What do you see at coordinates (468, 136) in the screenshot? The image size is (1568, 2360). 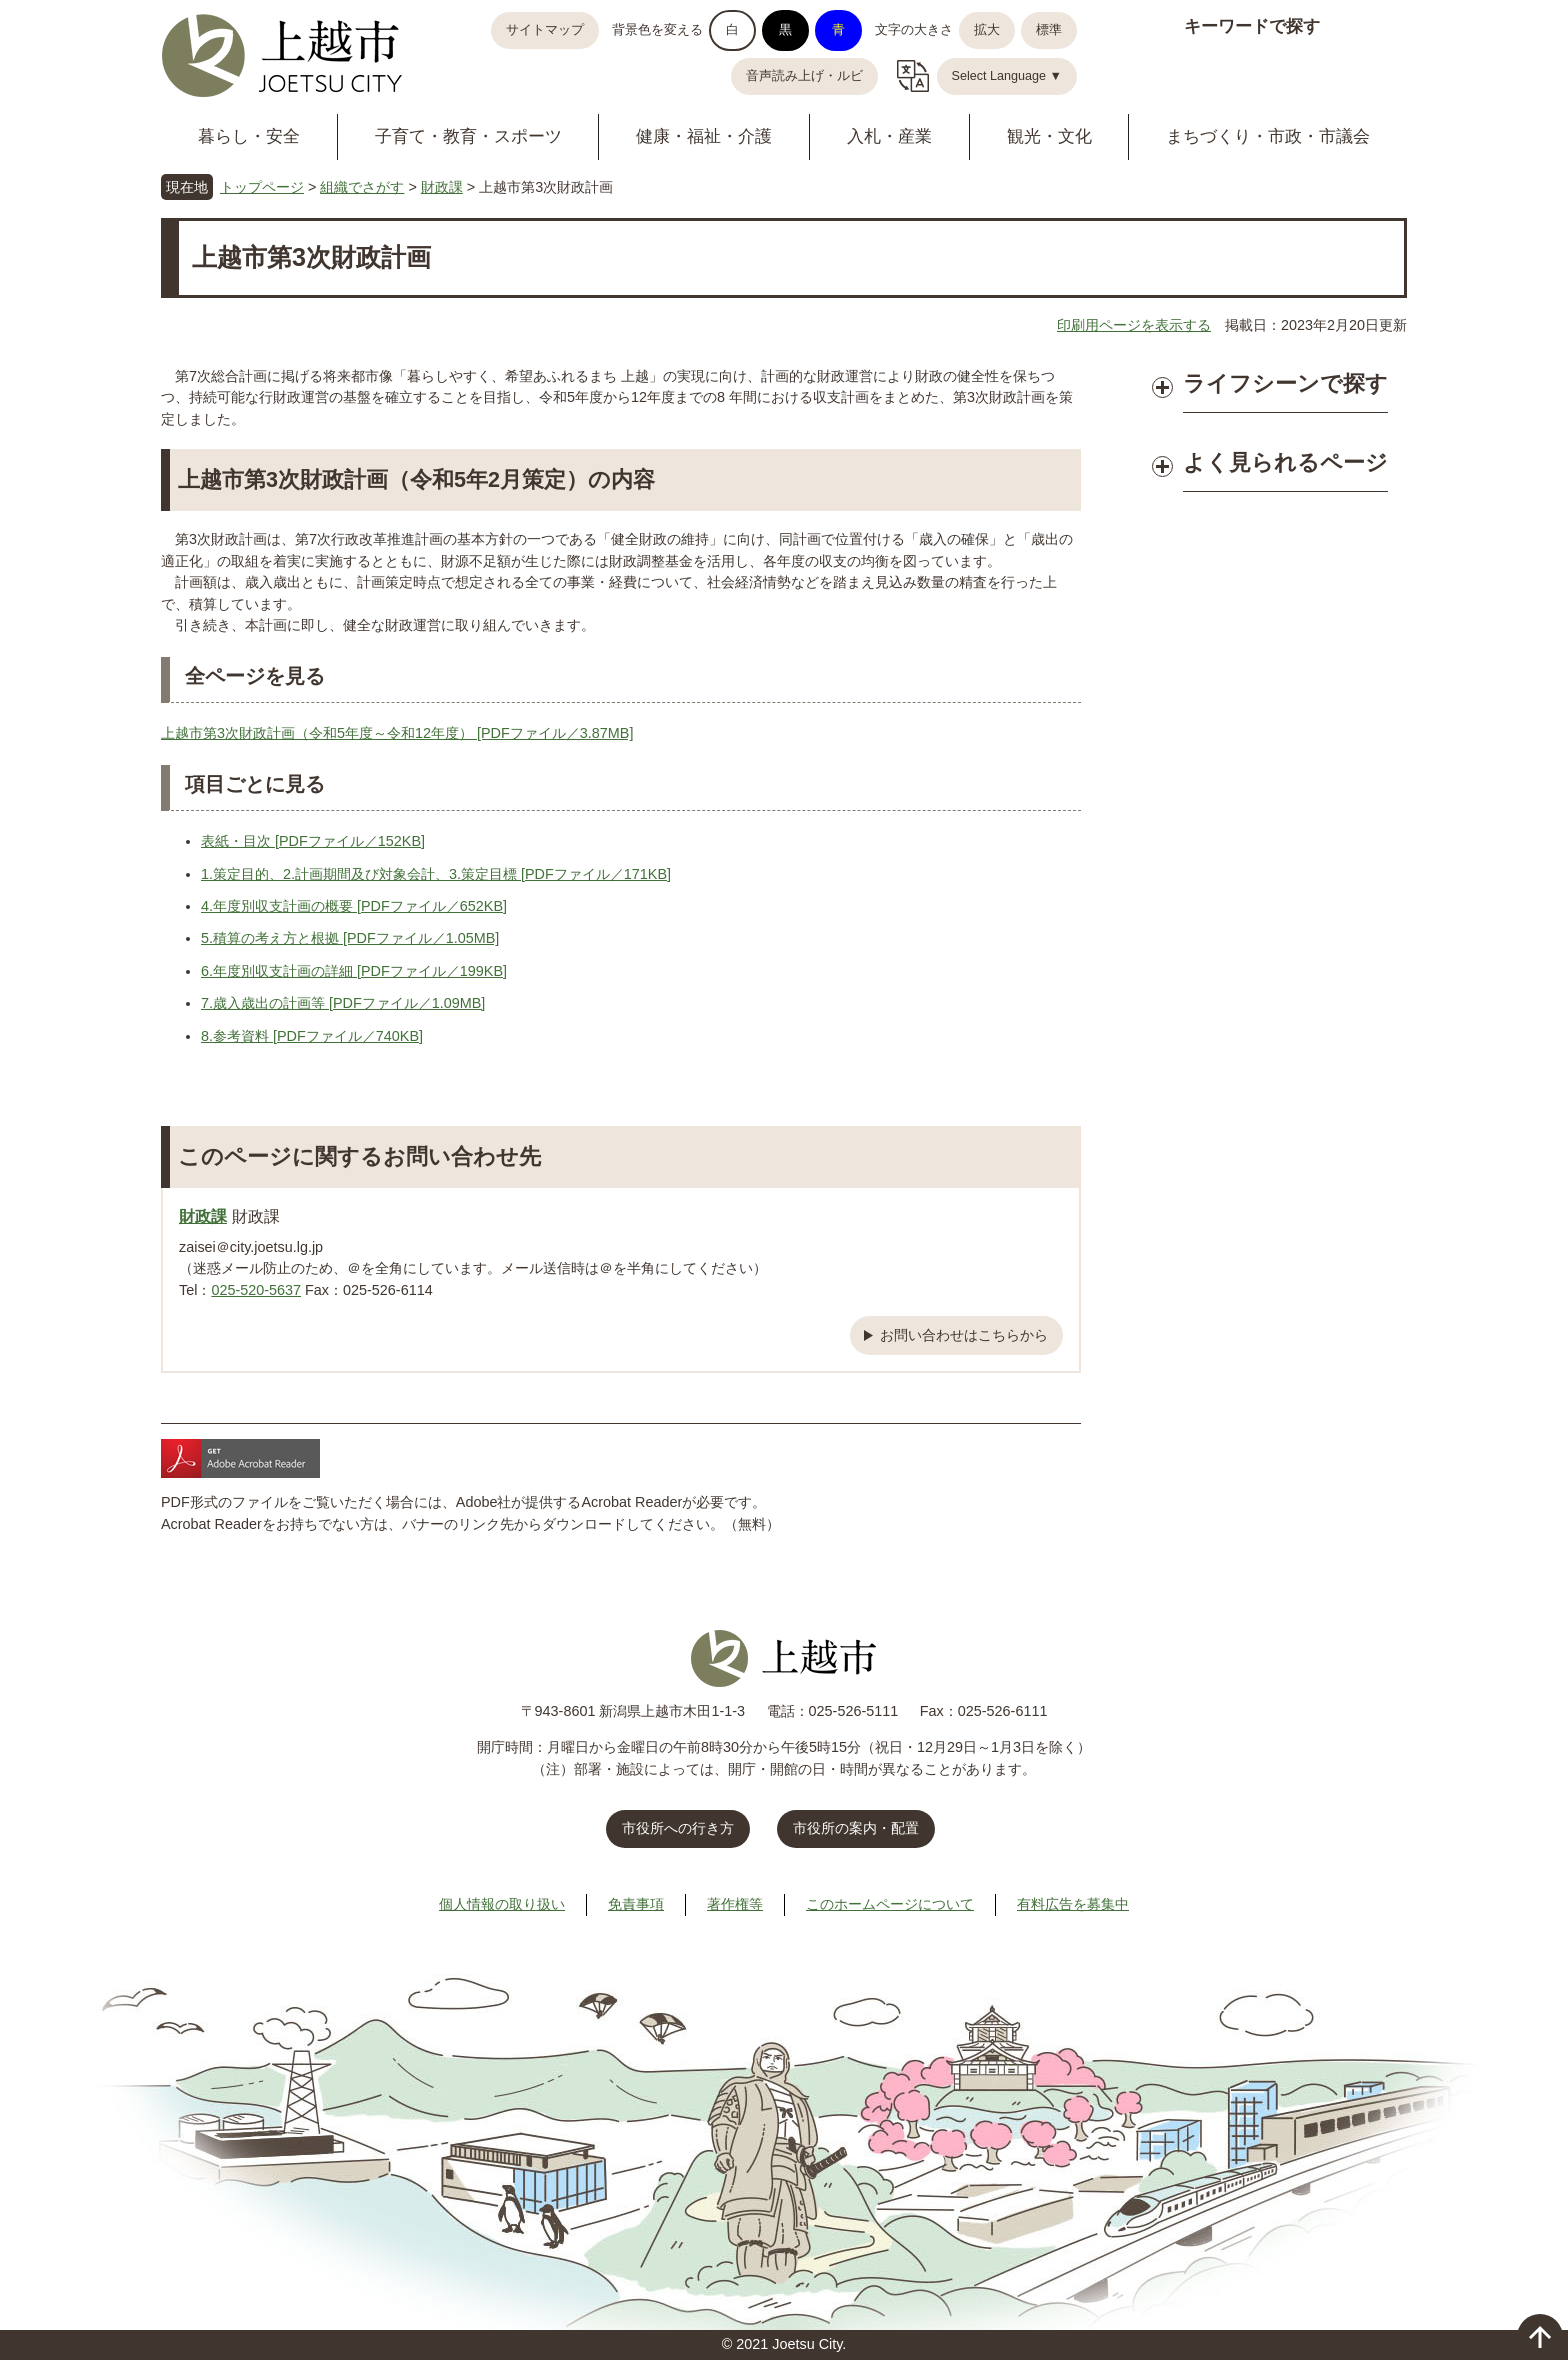 I see `子育て・教育・スポーツ` at bounding box center [468, 136].